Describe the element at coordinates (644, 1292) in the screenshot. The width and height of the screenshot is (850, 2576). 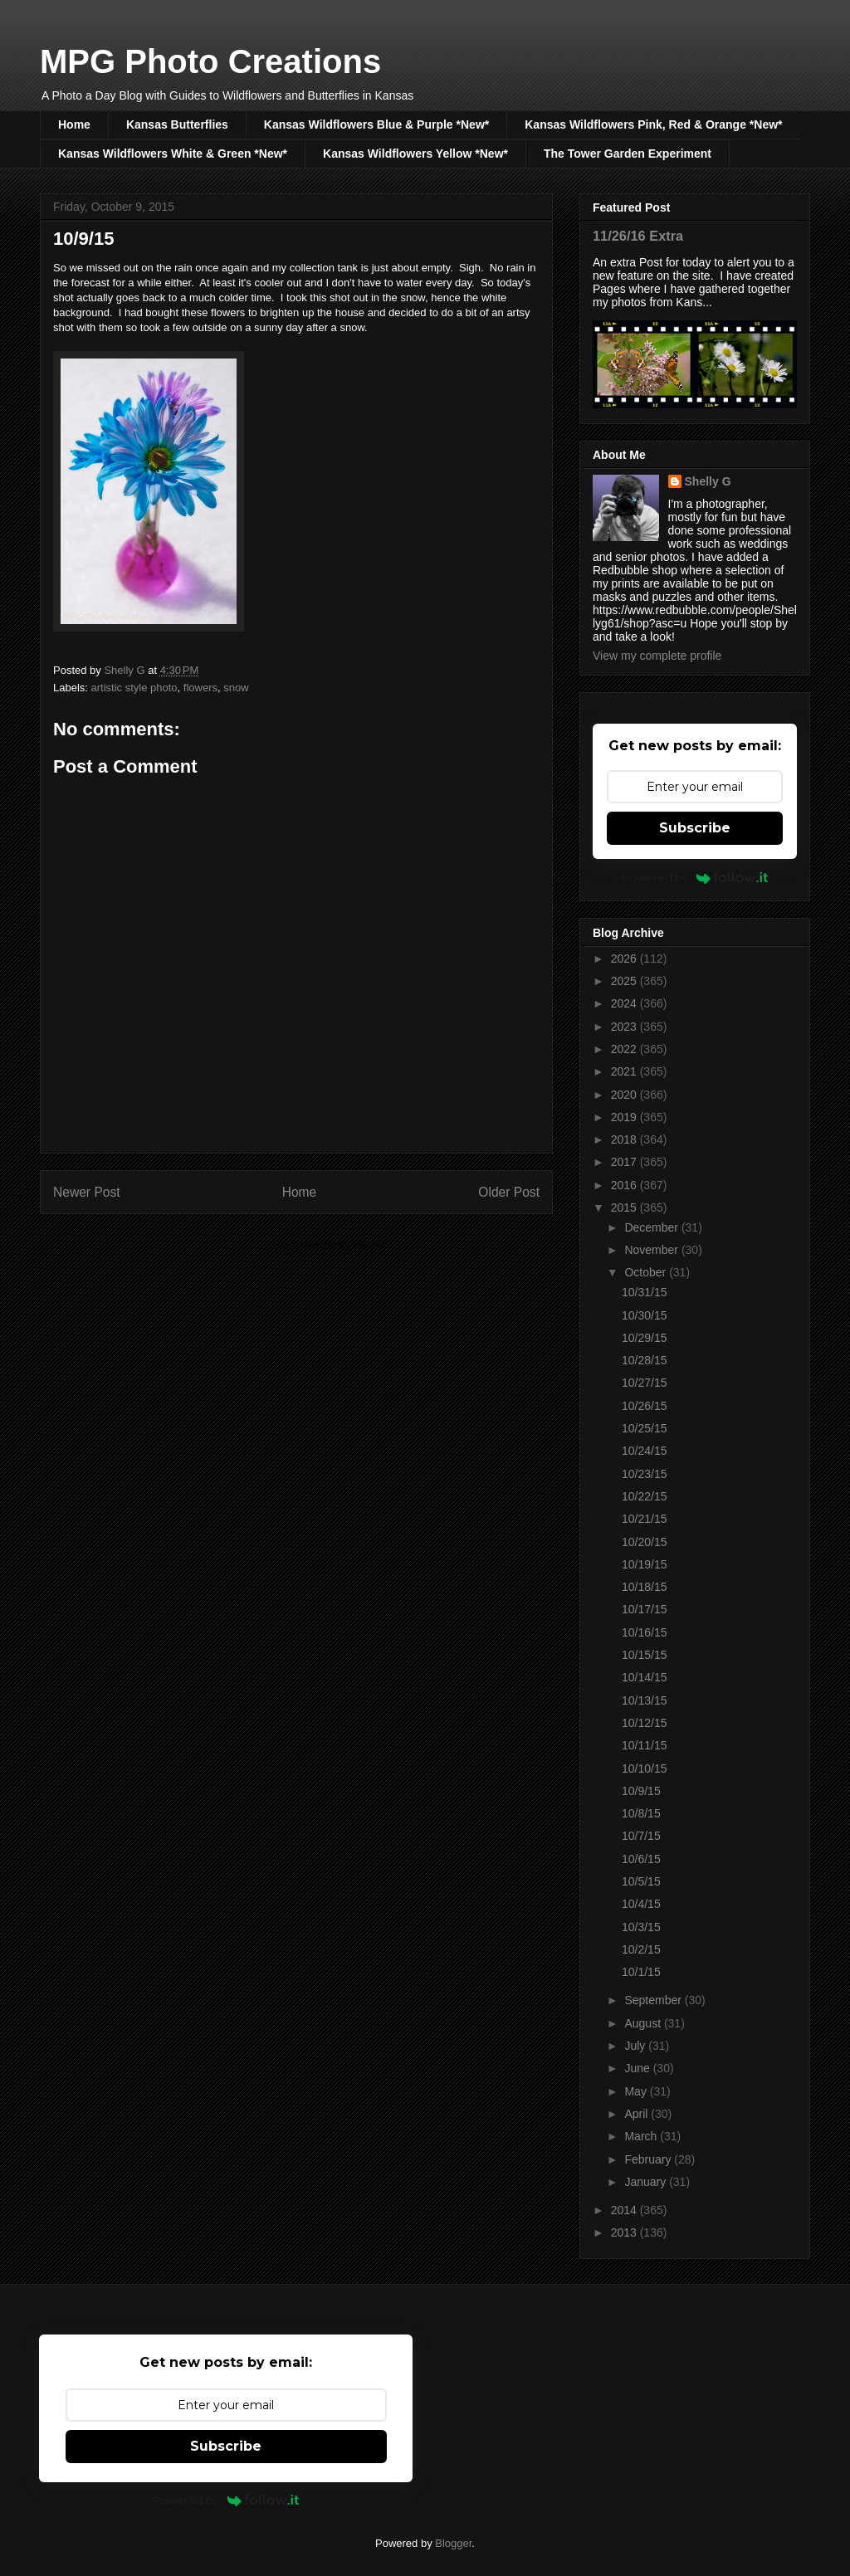
I see `10/31/15` at that location.